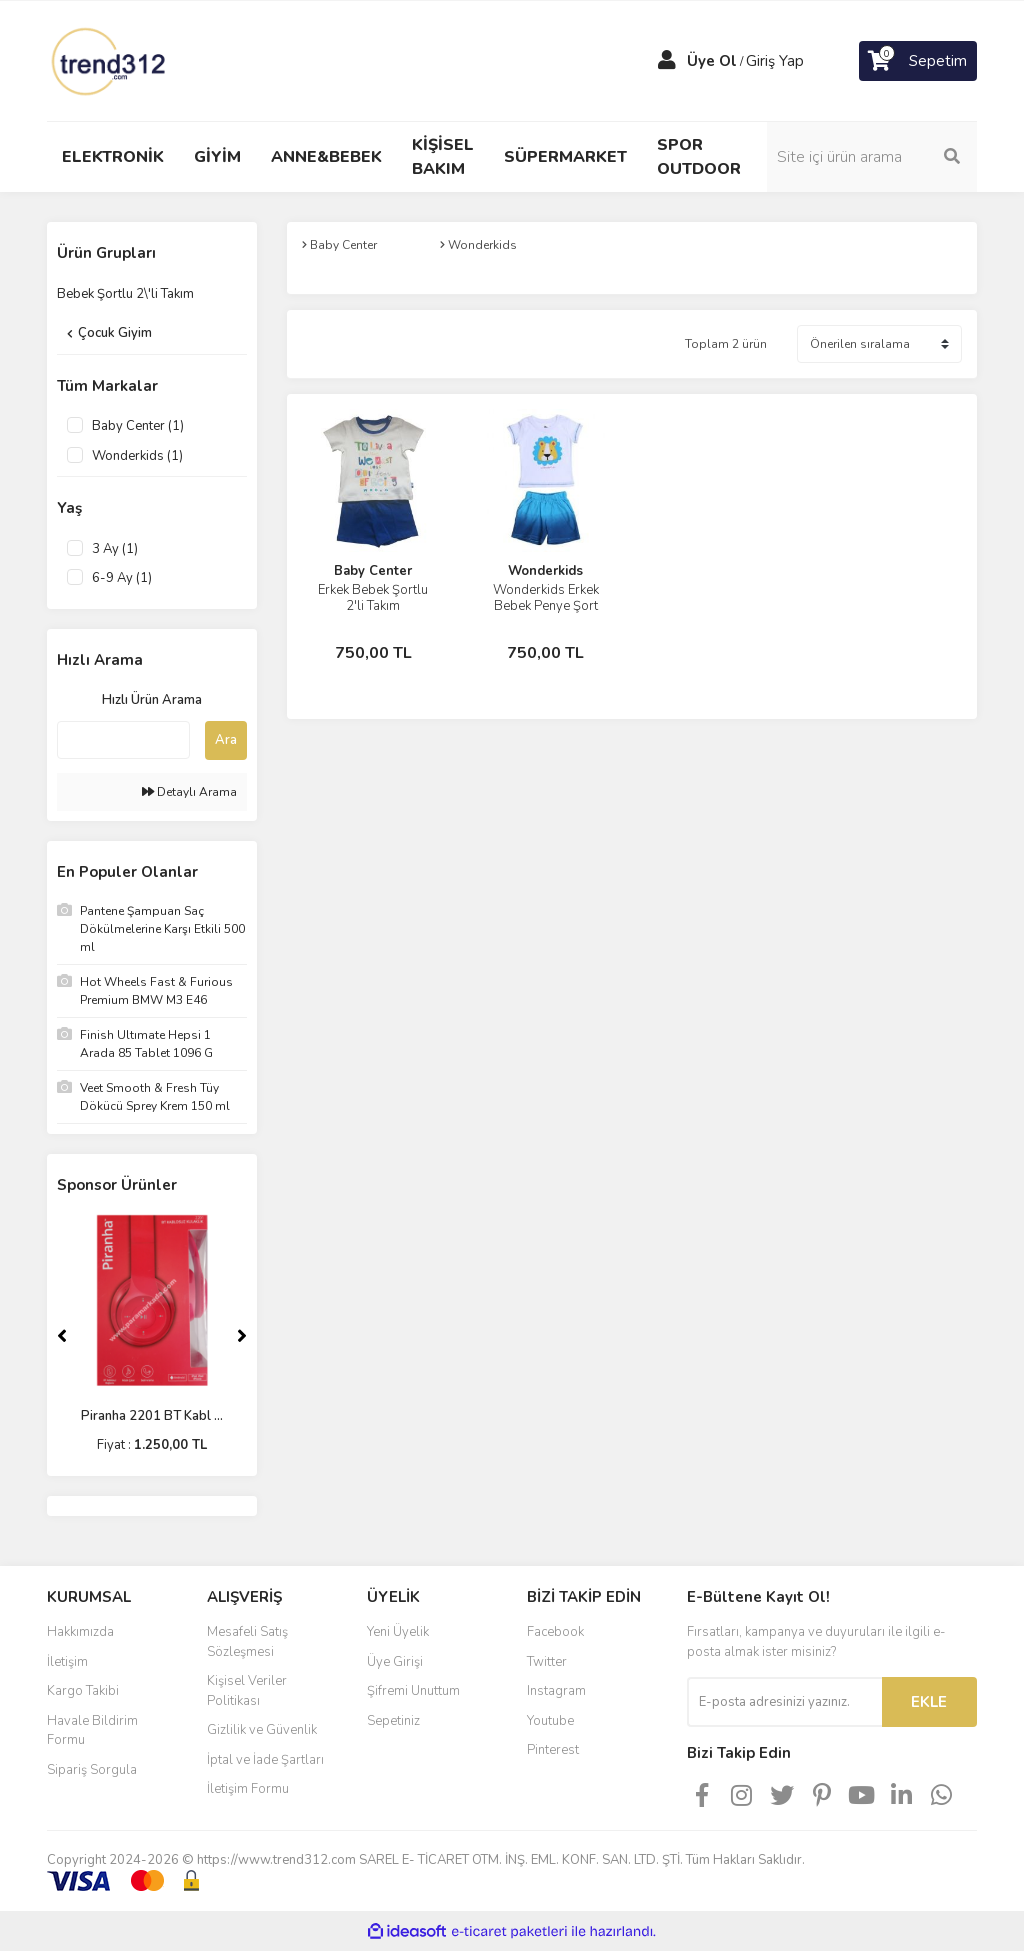 The height and width of the screenshot is (1951, 1024). Describe the element at coordinates (123, 740) in the screenshot. I see `[Quick Search]` at that location.